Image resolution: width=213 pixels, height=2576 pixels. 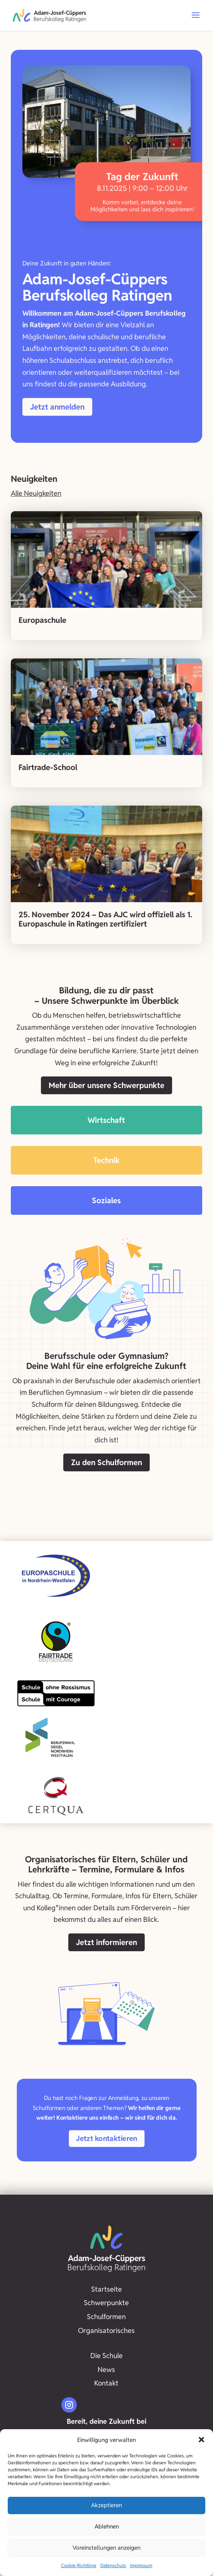 I want to click on Jetzt anmelden, so click(x=57, y=407).